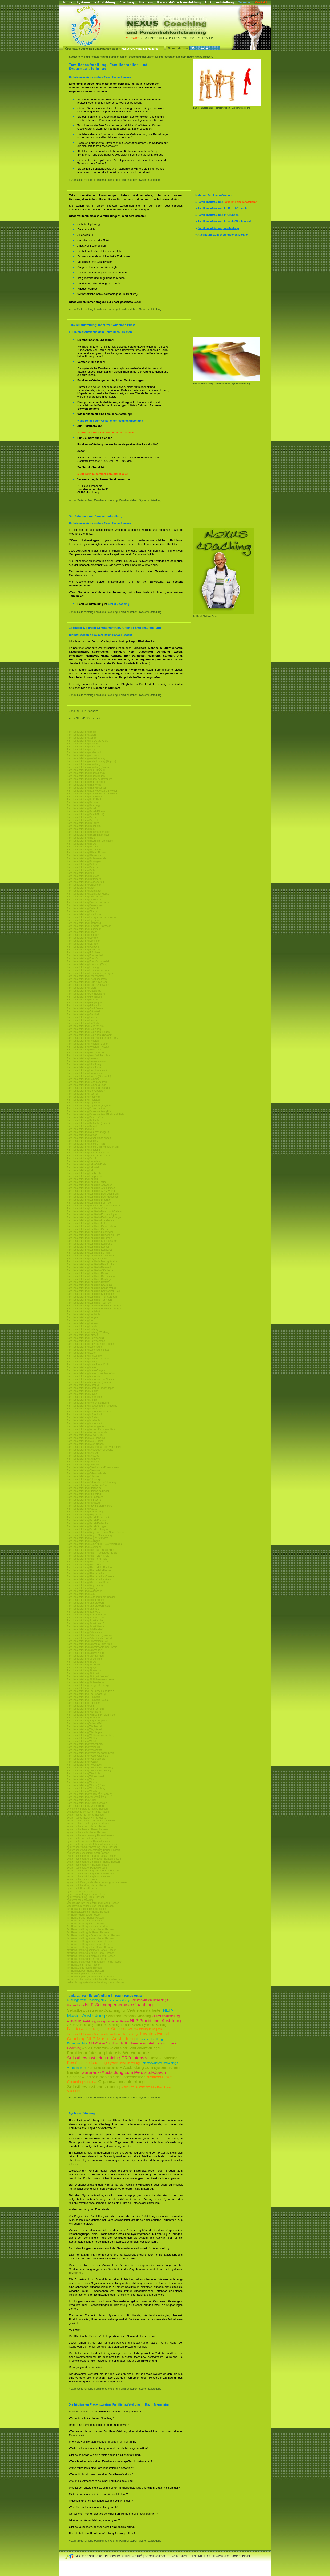  What do you see at coordinates (80, 1129) in the screenshot?
I see `Familienaufstellung Kehl` at bounding box center [80, 1129].